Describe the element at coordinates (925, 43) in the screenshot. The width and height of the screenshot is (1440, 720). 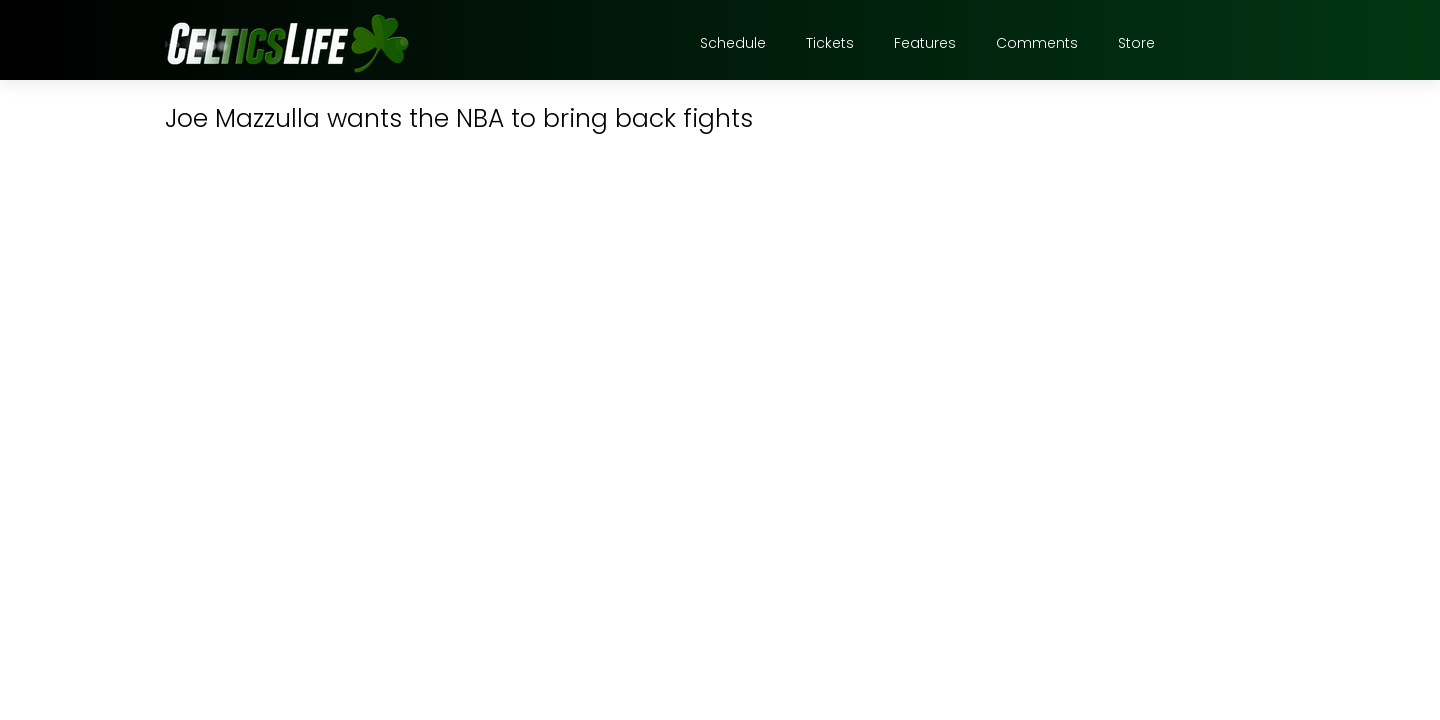
I see `Features` at that location.